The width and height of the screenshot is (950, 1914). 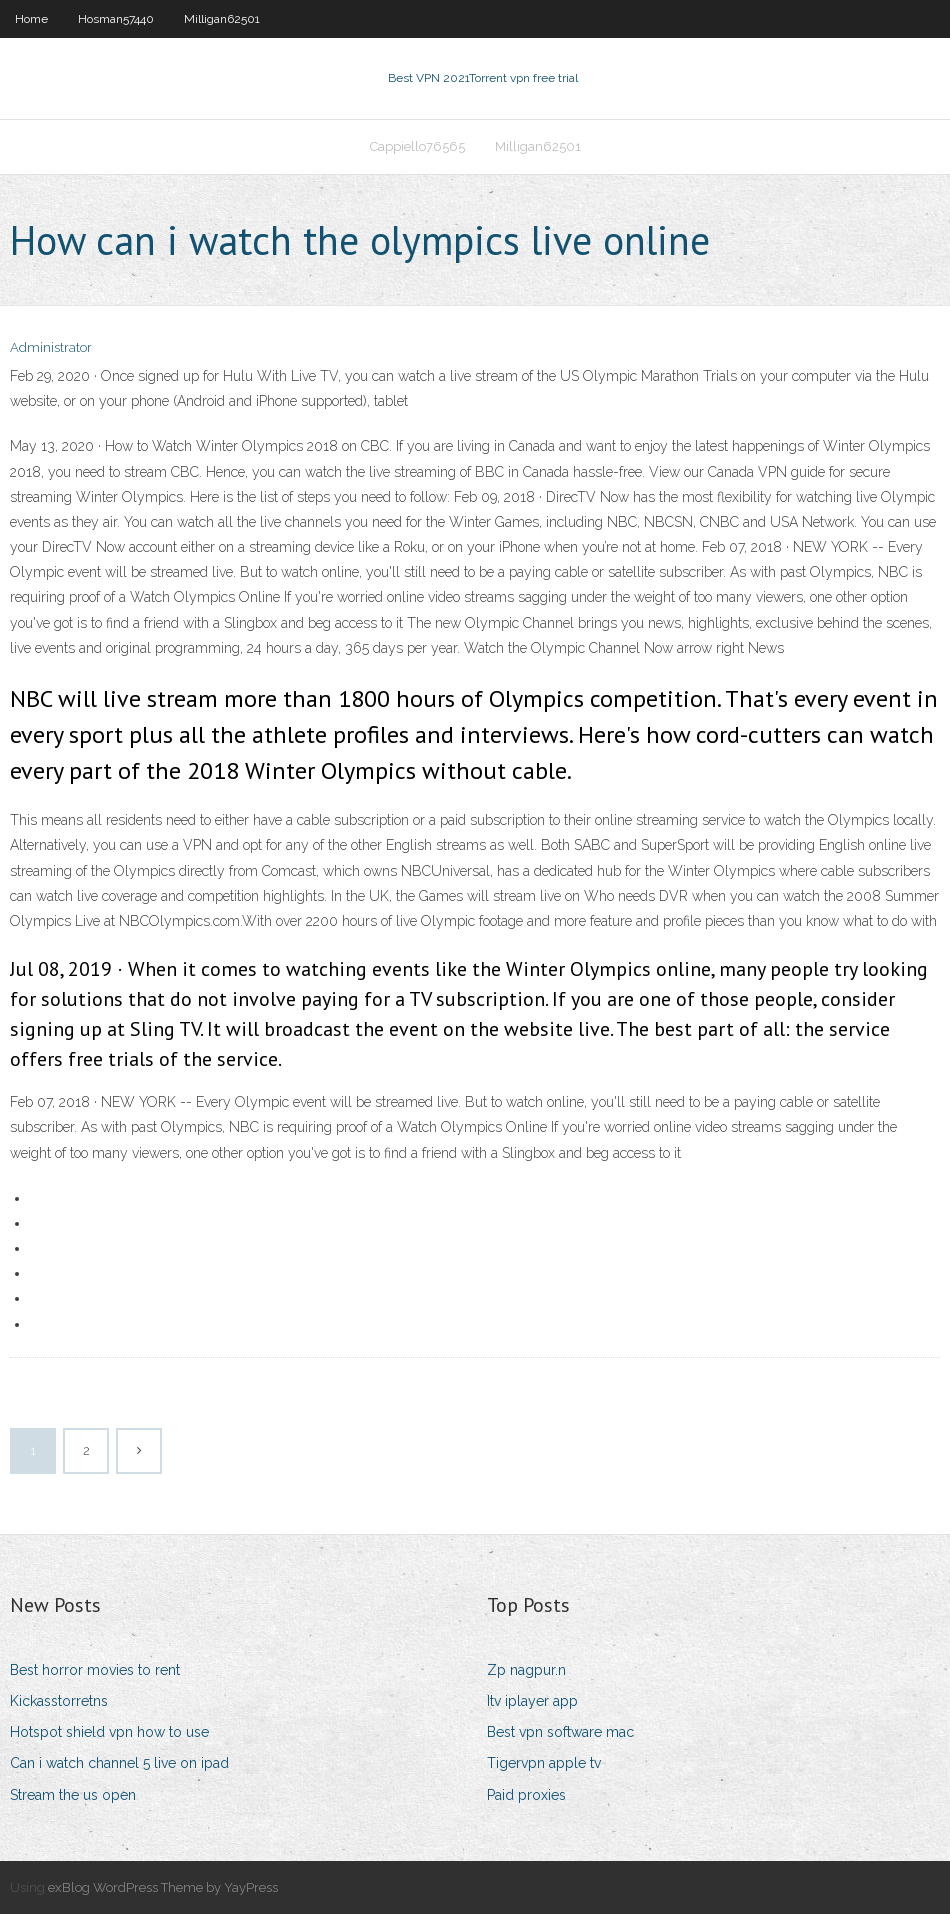 I want to click on Administrator, so click(x=51, y=347).